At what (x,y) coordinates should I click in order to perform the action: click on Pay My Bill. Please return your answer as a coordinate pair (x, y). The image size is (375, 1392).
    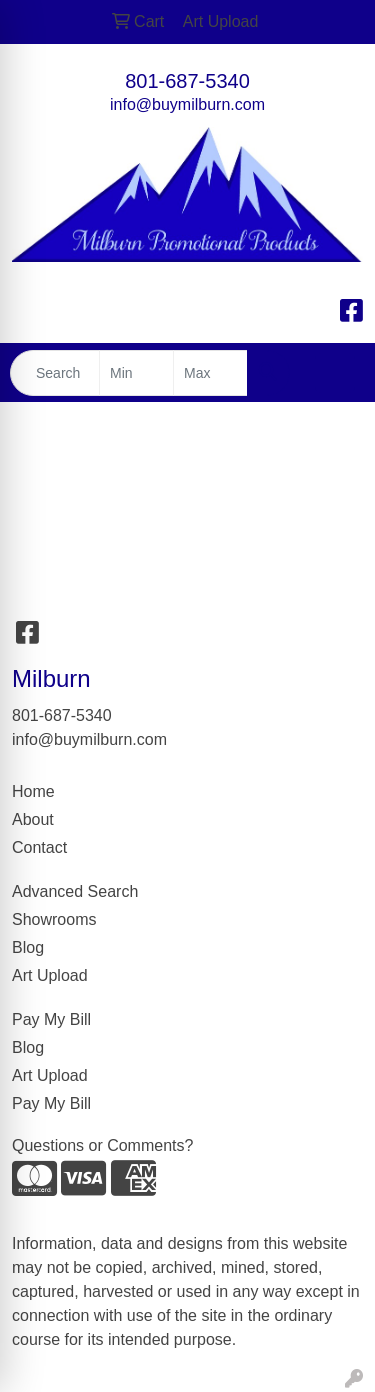
    Looking at the image, I should click on (51, 1019).